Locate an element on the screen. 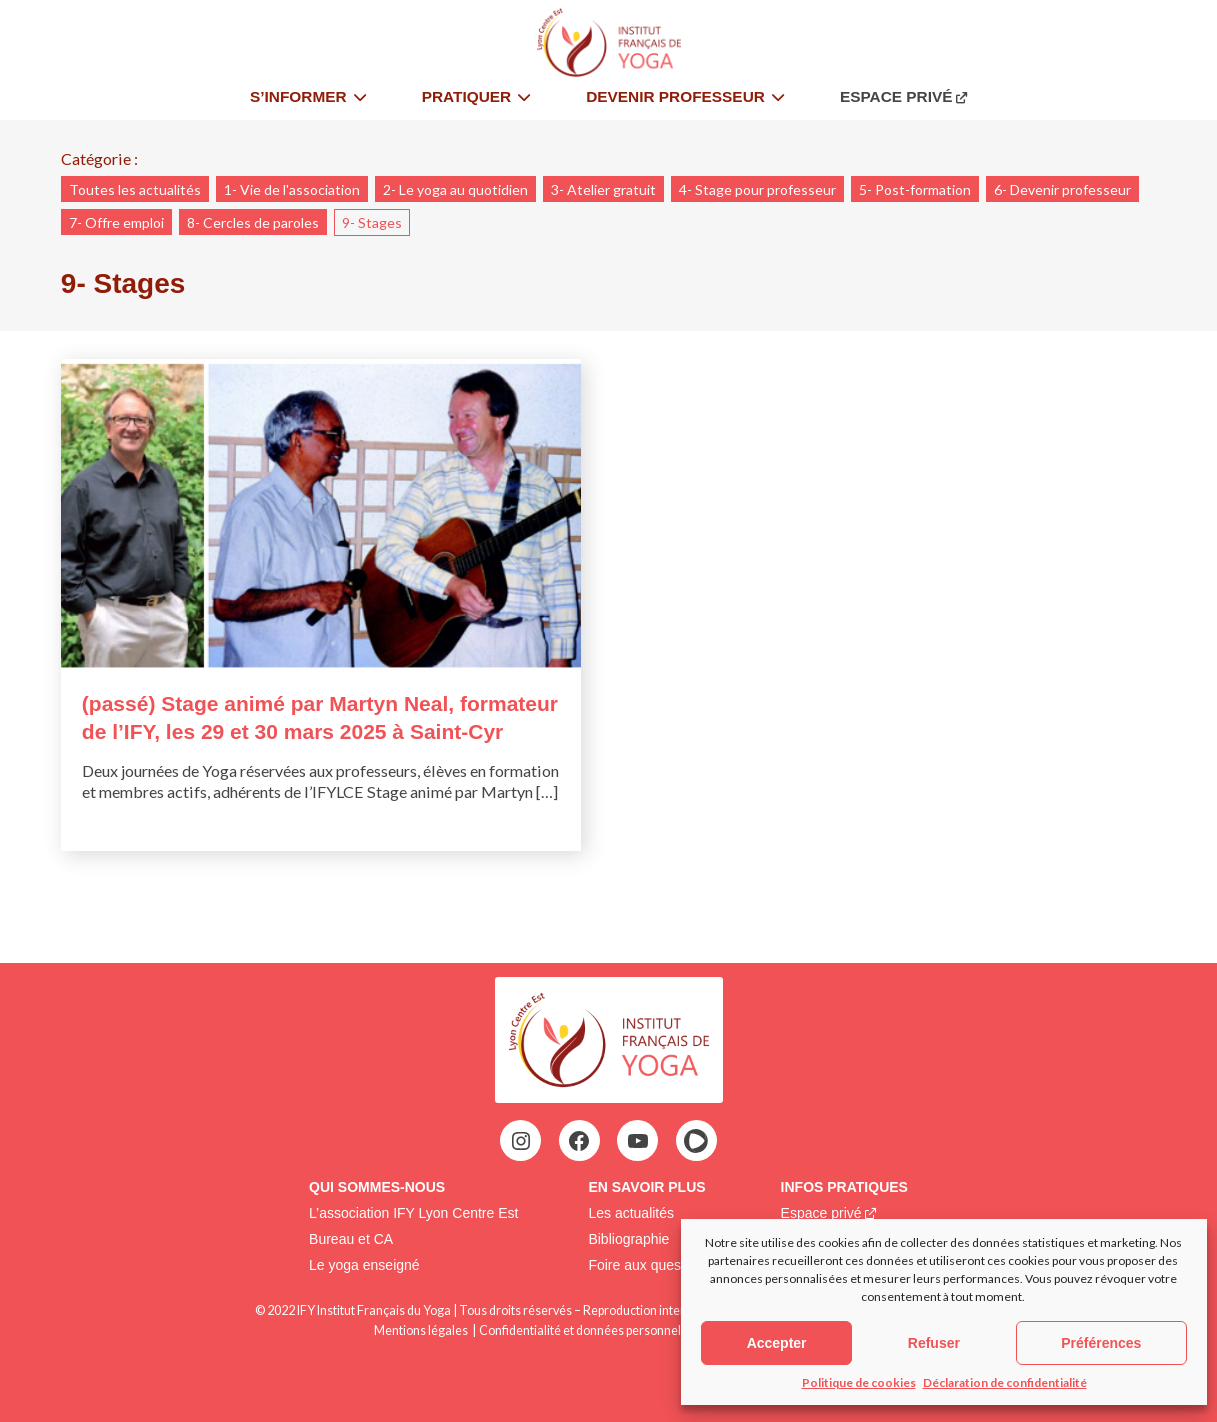 This screenshot has height=1422, width=1217. [YouTube : https://www.youtube.com/@institutfrancaisdeyoga-ify2395] is located at coordinates (638, 1141).